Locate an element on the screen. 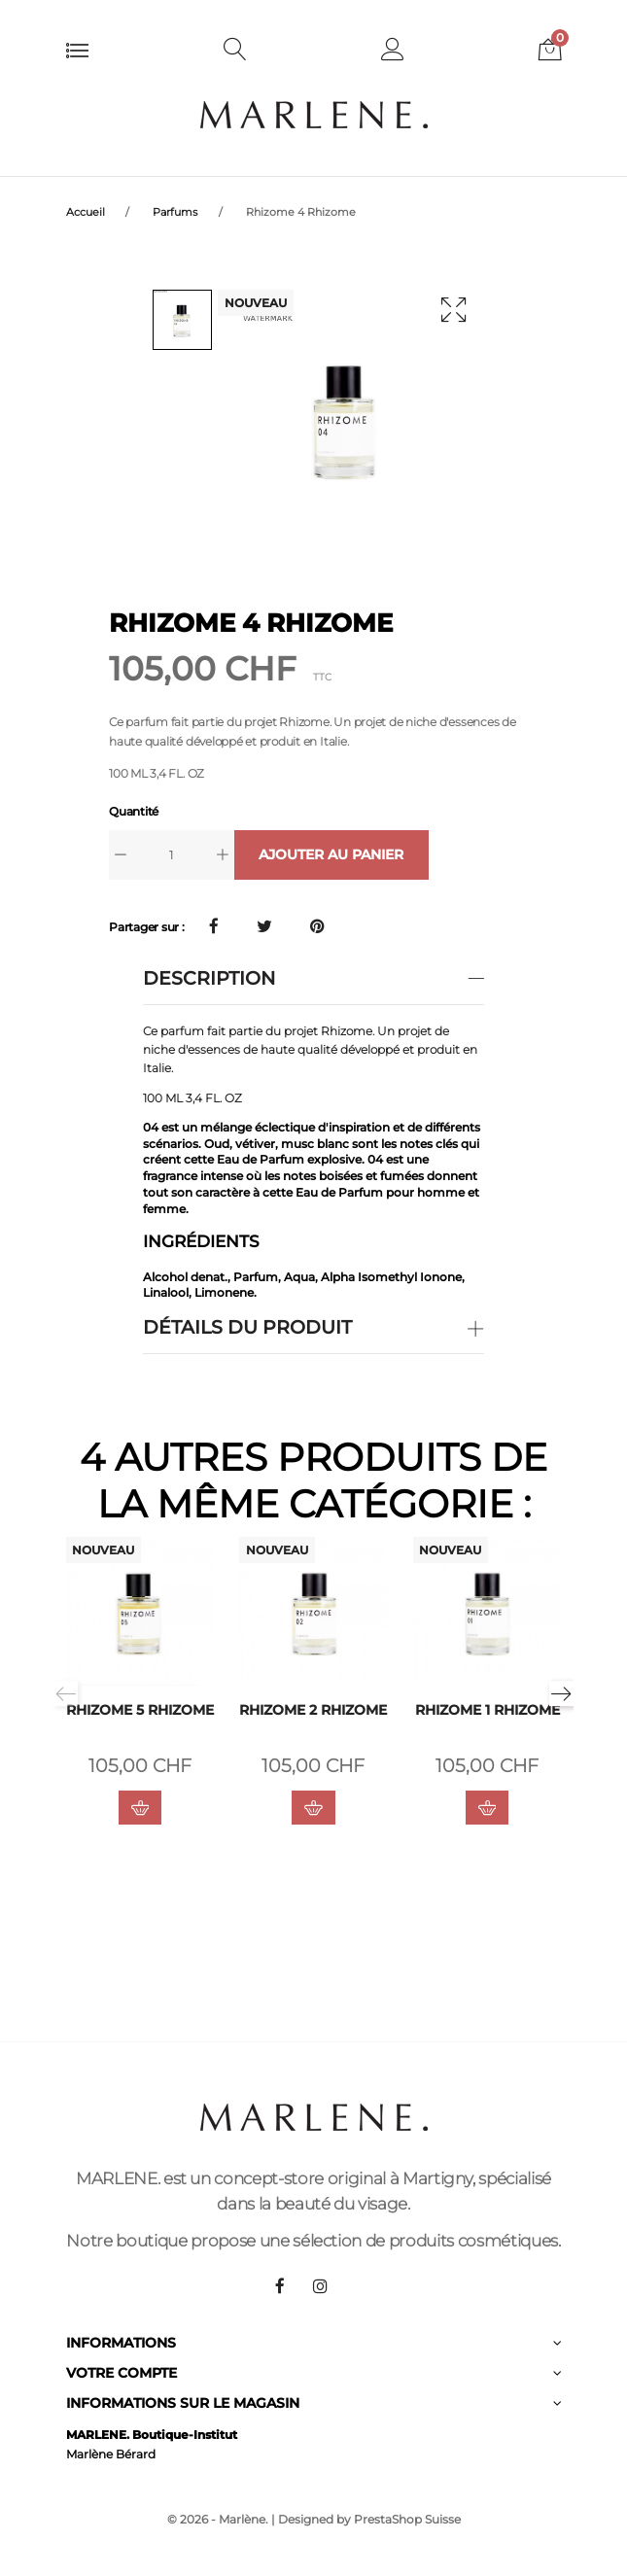  Rhizome 2 Rhizome is located at coordinates (313, 1710).